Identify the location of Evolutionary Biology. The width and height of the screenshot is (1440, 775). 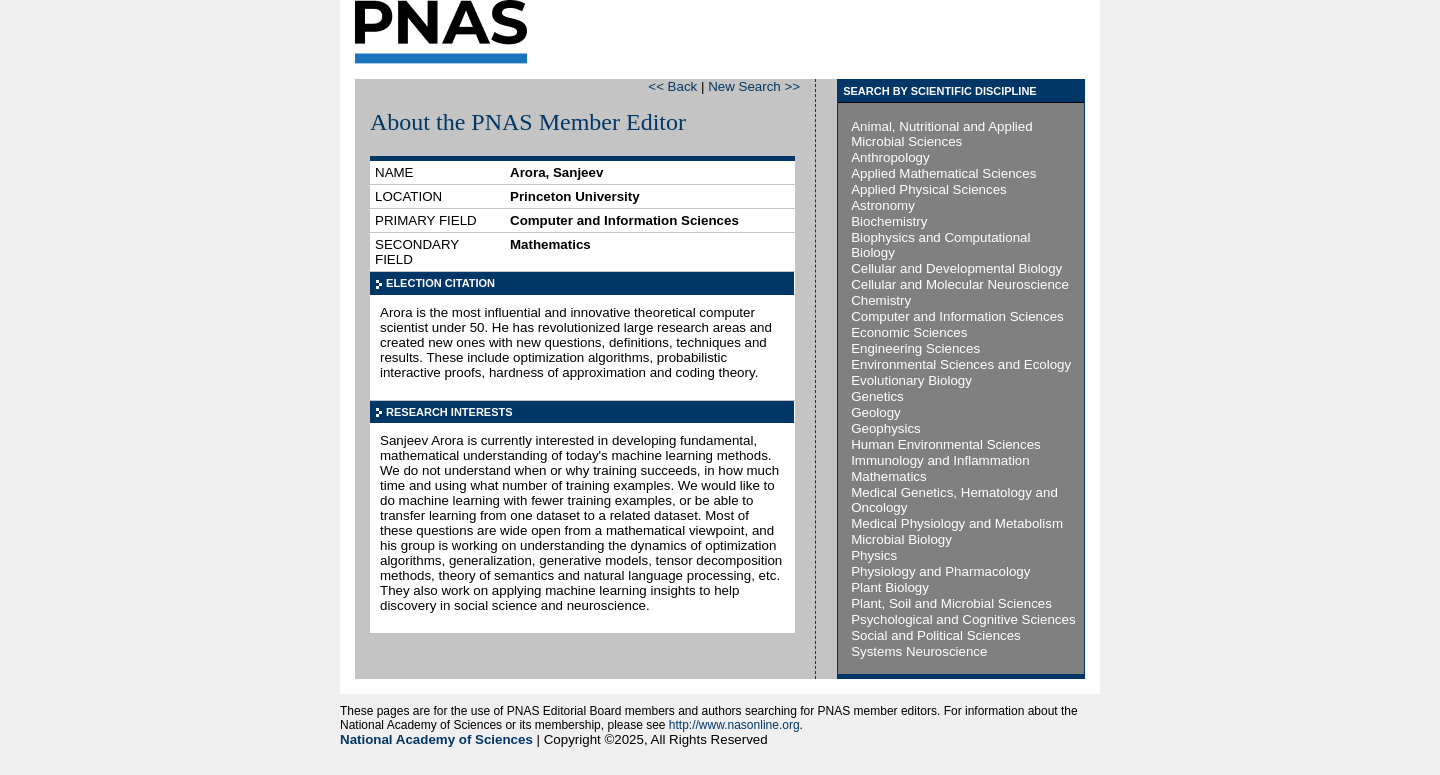
(911, 380).